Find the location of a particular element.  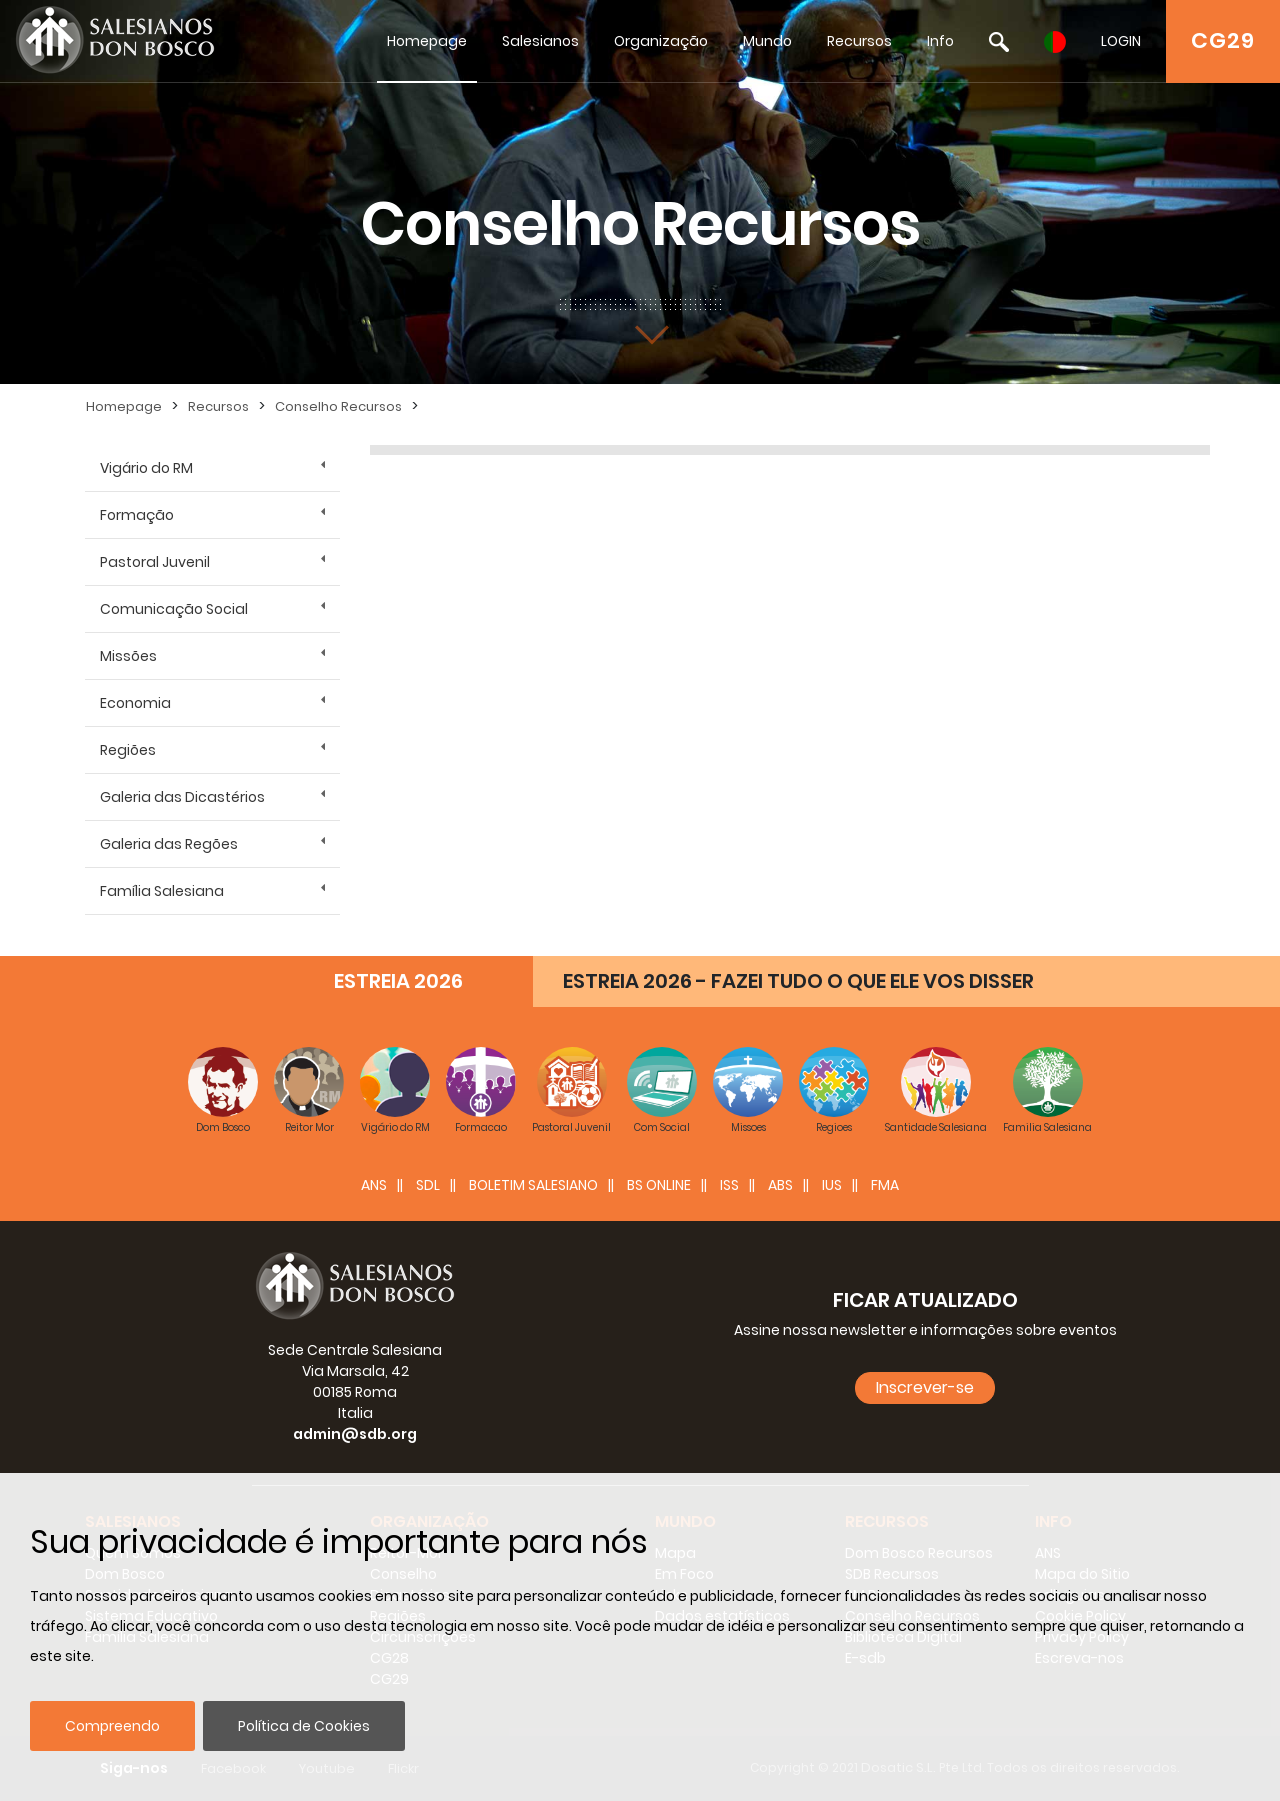

Galeria das Regões is located at coordinates (169, 844).